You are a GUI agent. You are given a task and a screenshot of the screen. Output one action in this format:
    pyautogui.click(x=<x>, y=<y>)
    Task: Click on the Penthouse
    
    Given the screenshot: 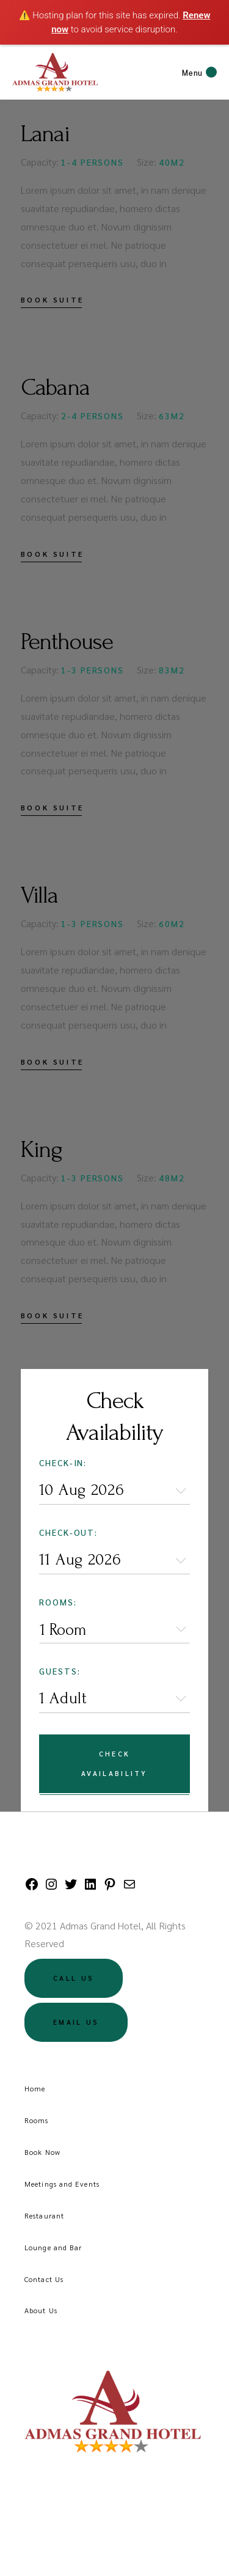 What is the action you would take?
    pyautogui.click(x=67, y=641)
    